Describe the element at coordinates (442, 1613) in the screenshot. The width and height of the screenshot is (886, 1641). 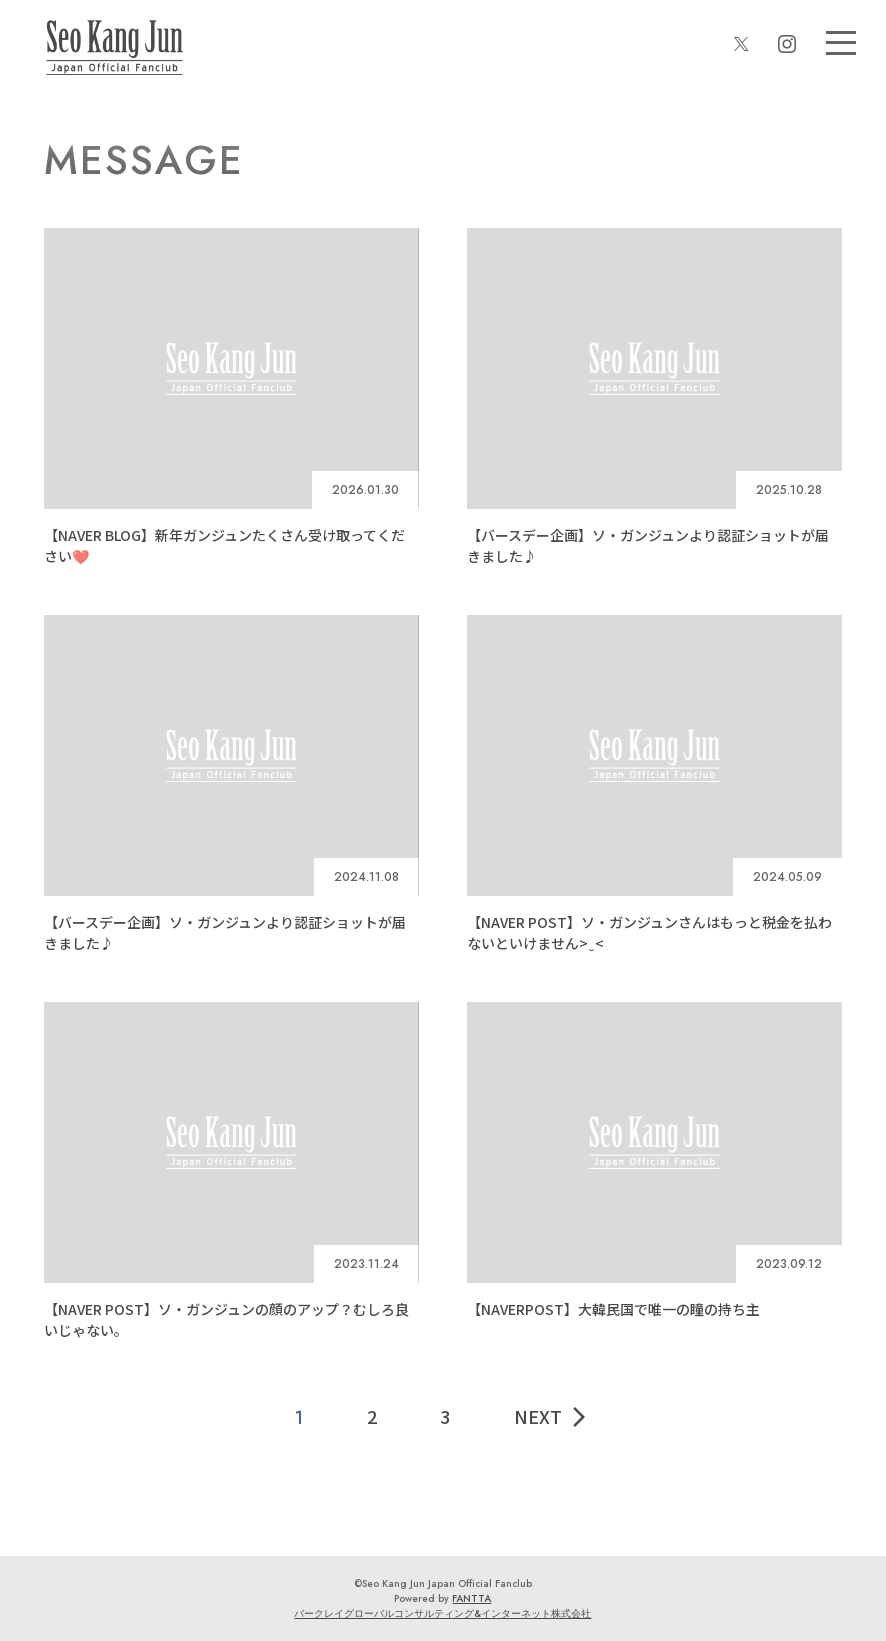
I see `バークレイグローバルコンサルティング&インターネット株式会社` at that location.